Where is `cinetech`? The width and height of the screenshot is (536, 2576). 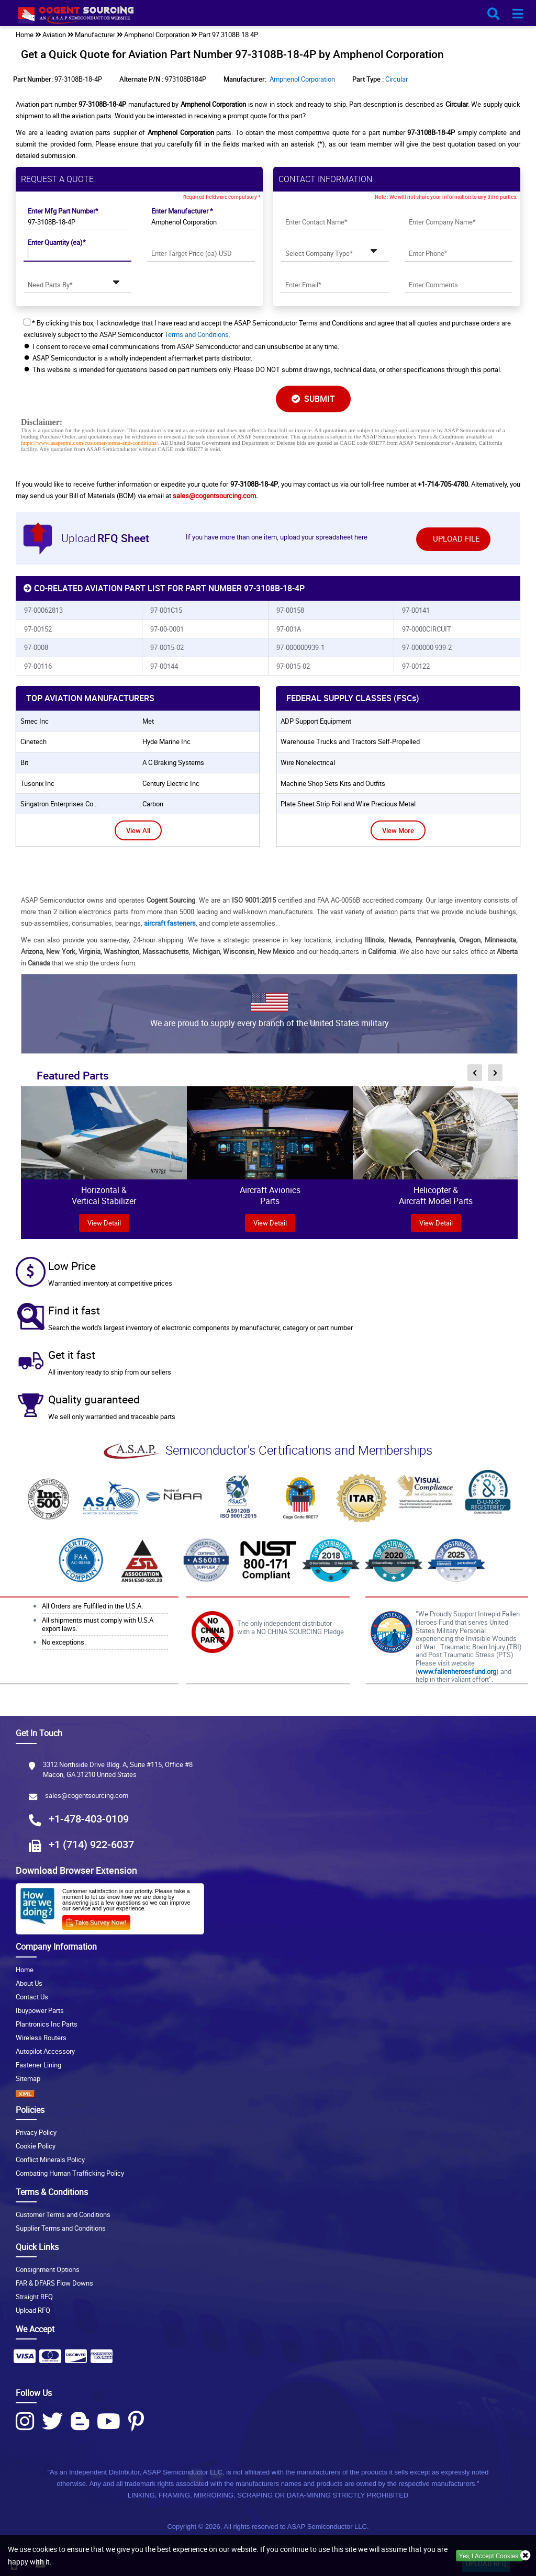
cinetech is located at coordinates (33, 741).